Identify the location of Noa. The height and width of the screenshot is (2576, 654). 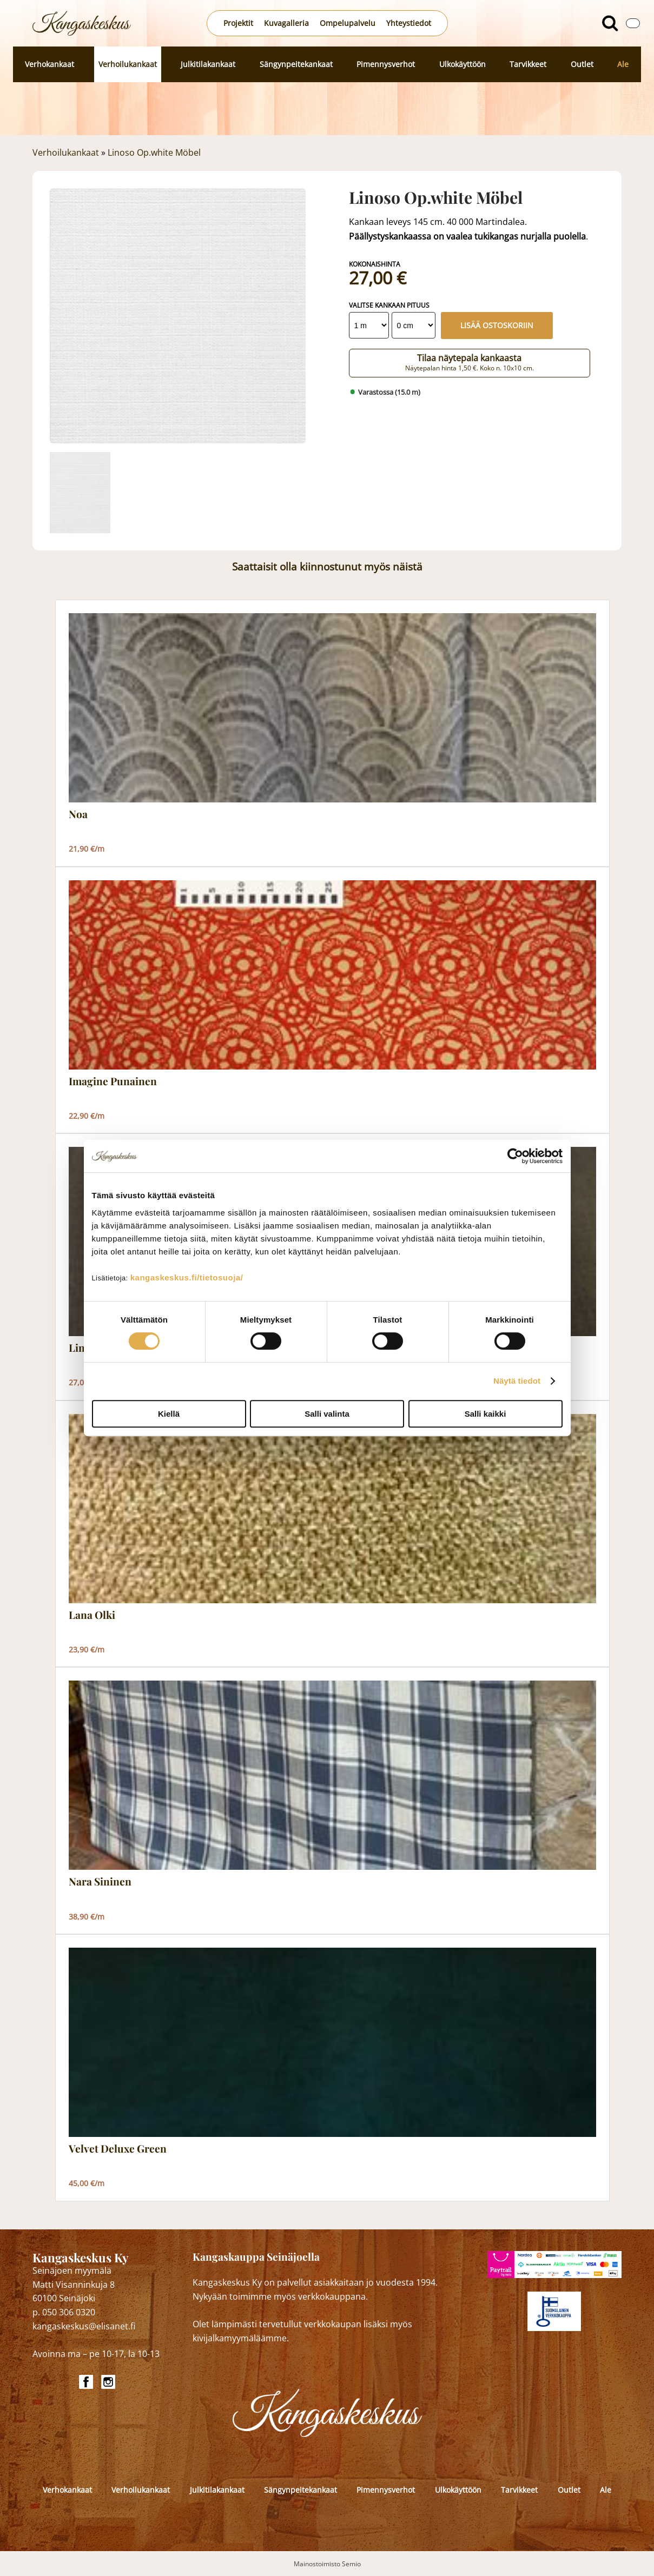
(78, 814).